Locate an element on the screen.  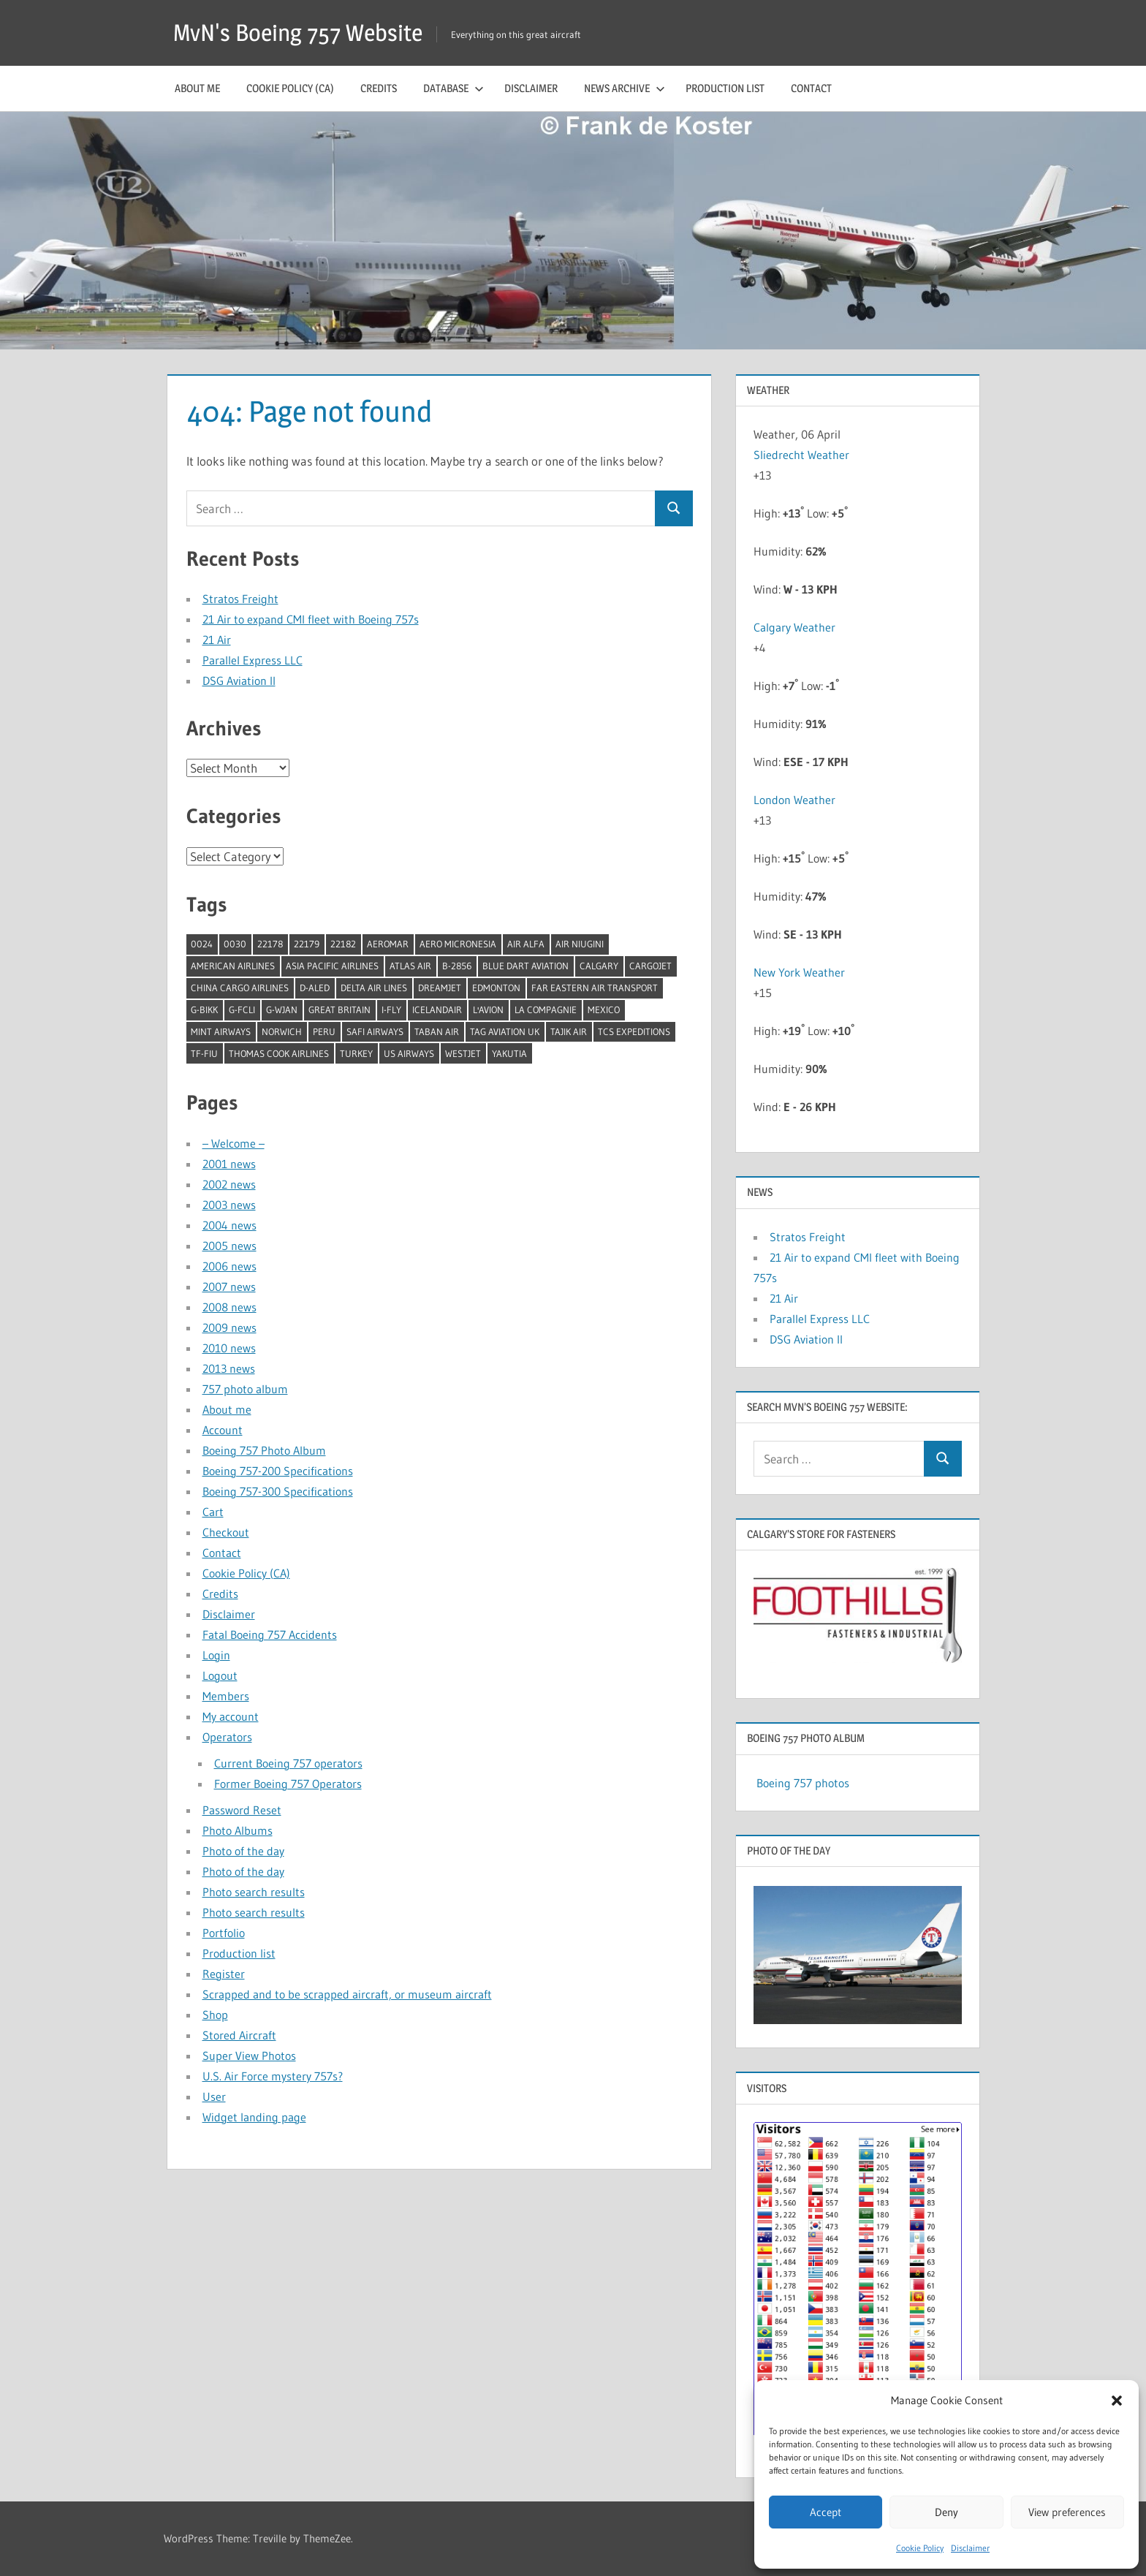
MvN's Boeing 757 Website is located at coordinates (297, 32).